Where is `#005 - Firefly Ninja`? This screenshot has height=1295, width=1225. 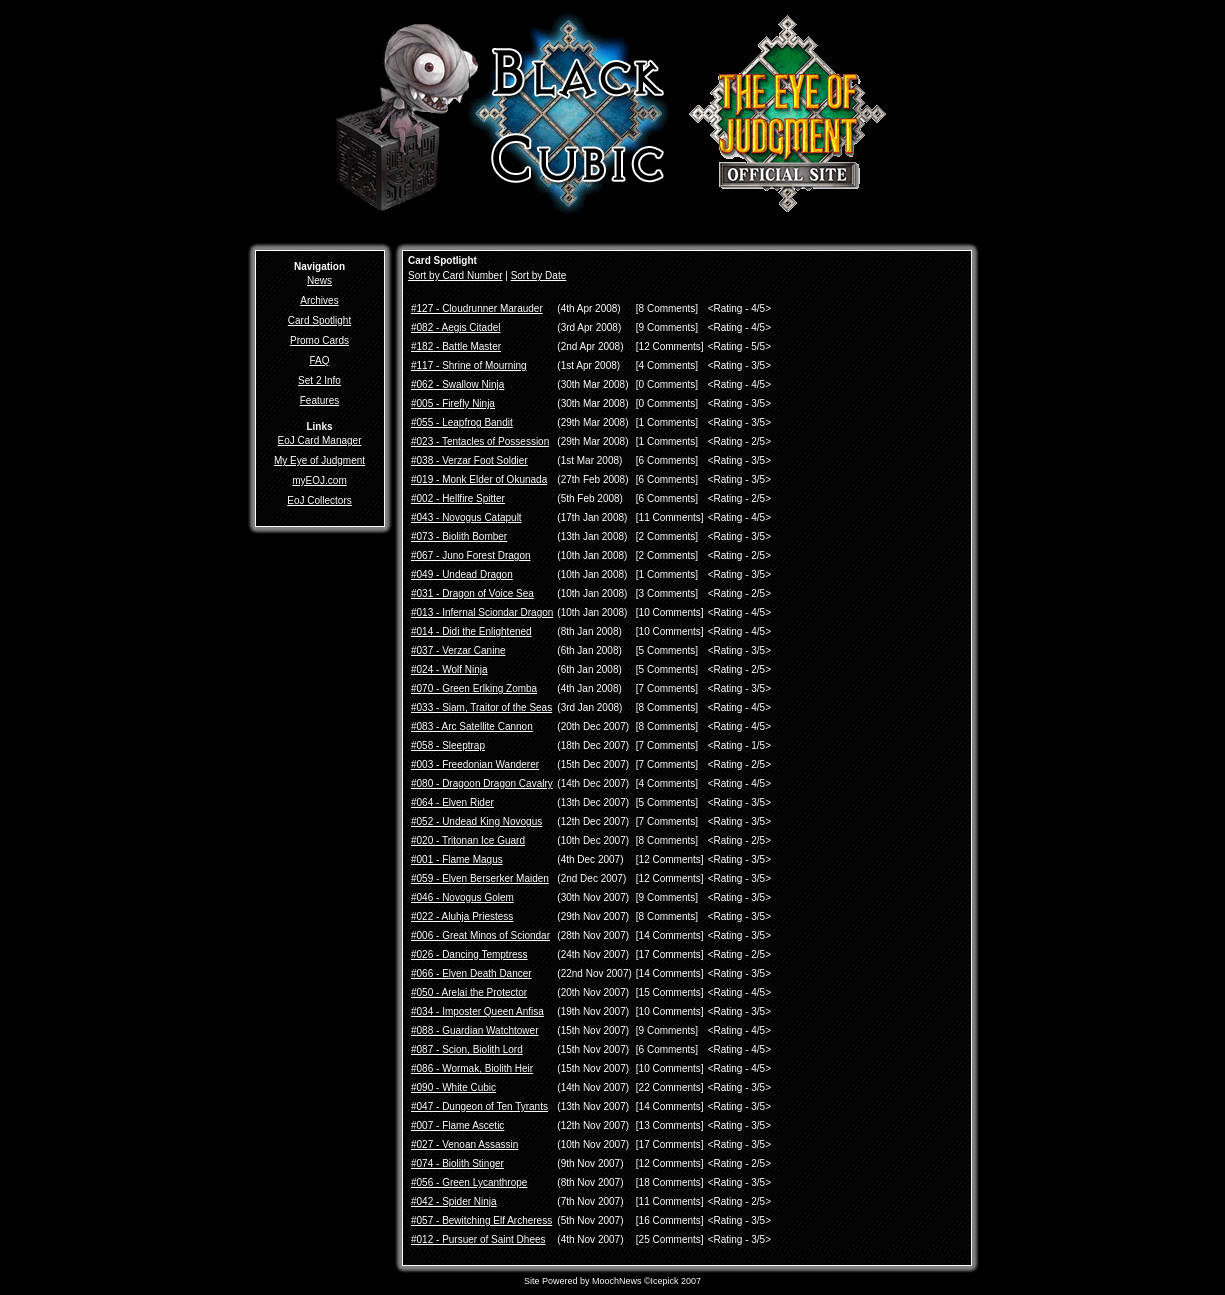 #005 - Firefly Ninja is located at coordinates (453, 403).